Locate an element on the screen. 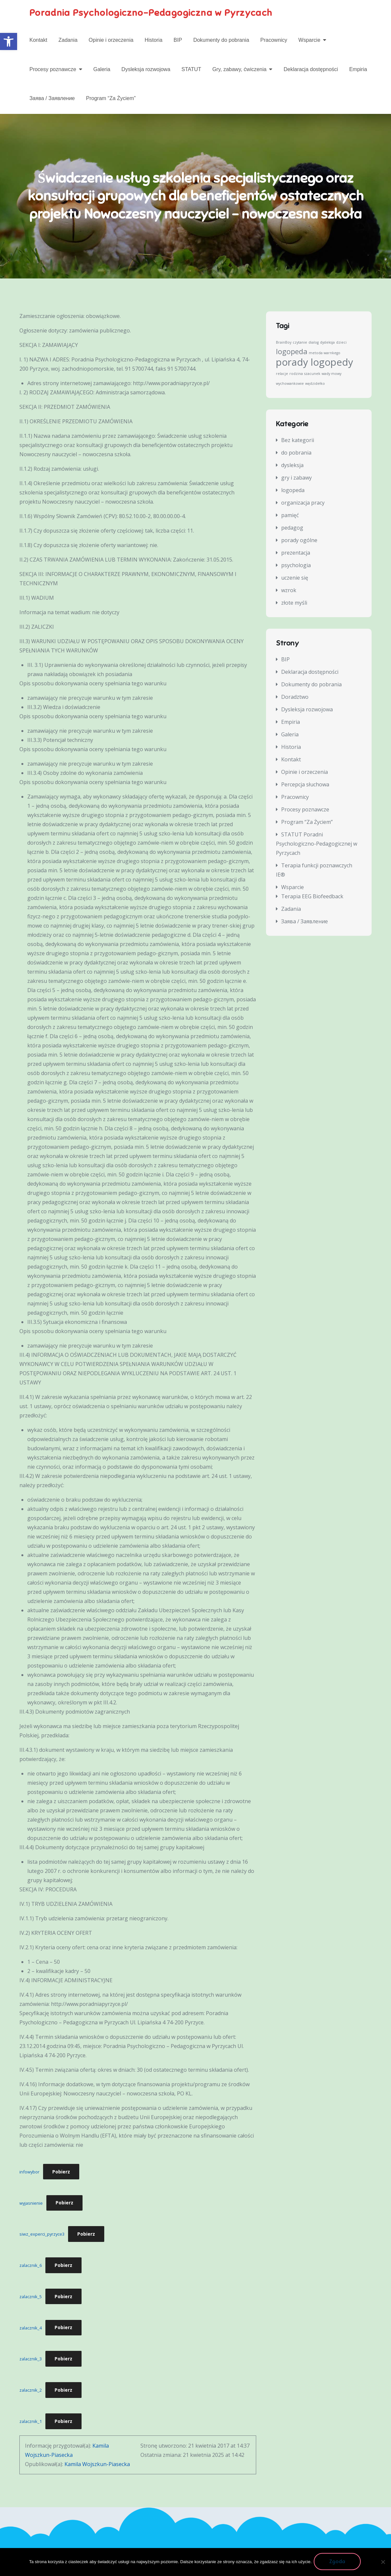 This screenshot has height=2576, width=391. dysleksja [dysleksja (1 element)] is located at coordinates (327, 344).